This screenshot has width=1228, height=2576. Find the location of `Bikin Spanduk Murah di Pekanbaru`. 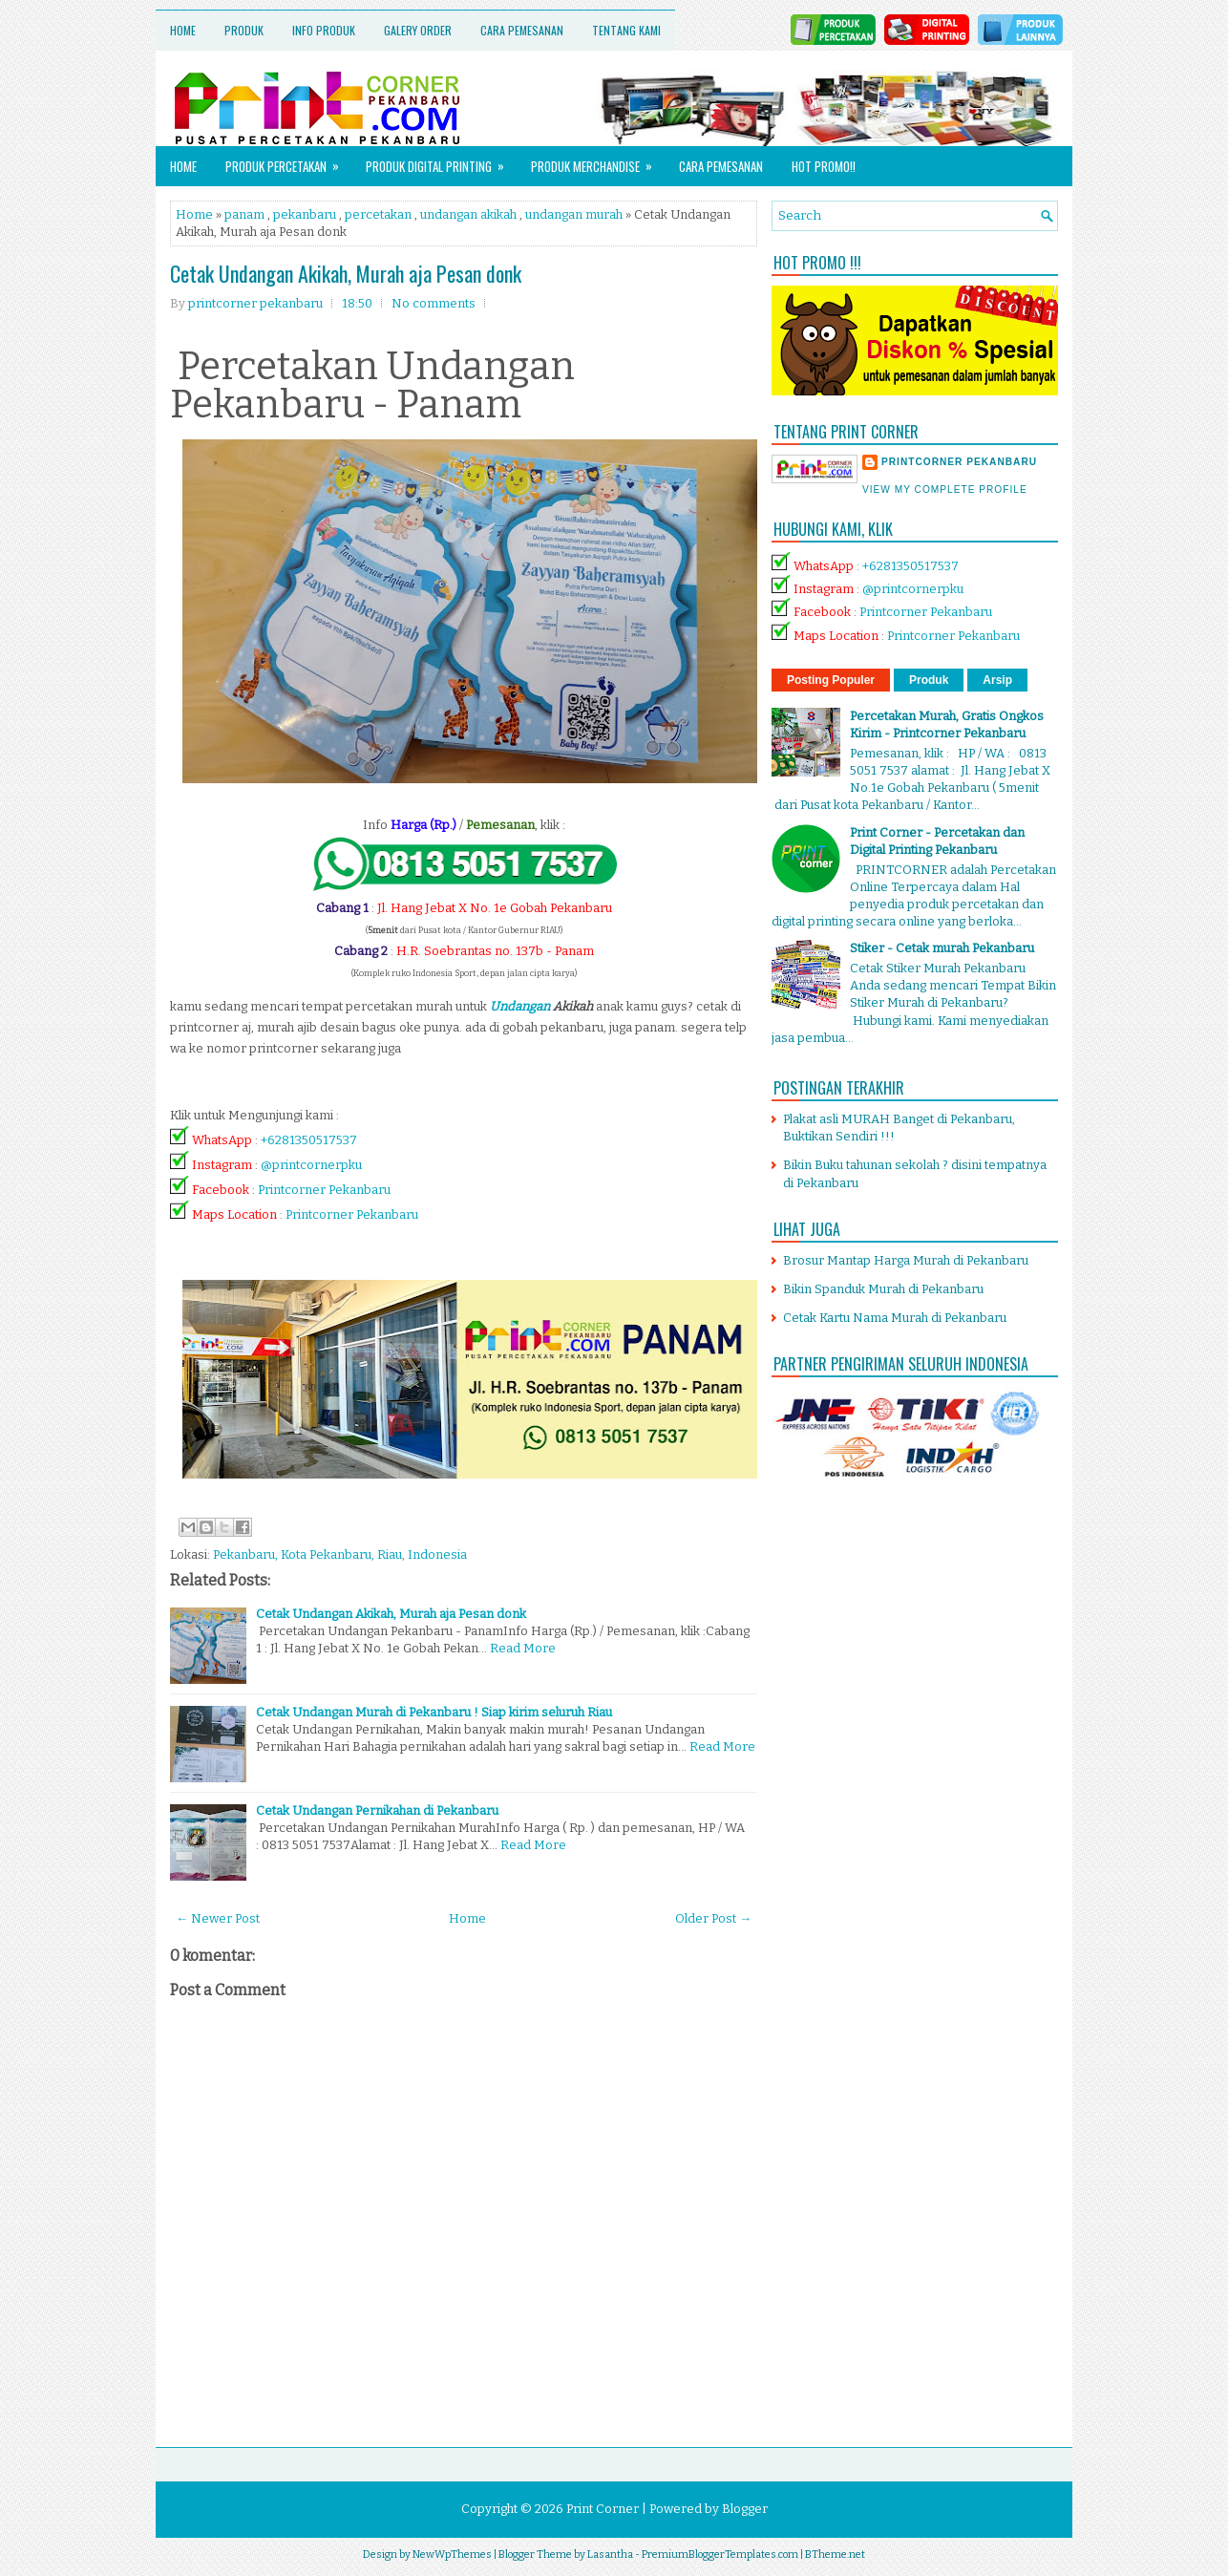

Bikin Spanduk Murah di Pekanbaru is located at coordinates (883, 1289).